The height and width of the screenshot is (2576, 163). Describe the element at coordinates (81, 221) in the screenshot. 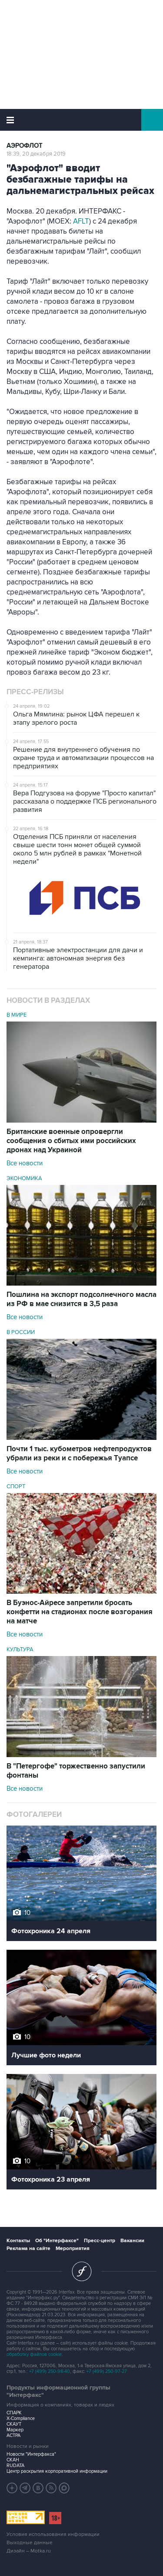

I see `AFLT` at that location.